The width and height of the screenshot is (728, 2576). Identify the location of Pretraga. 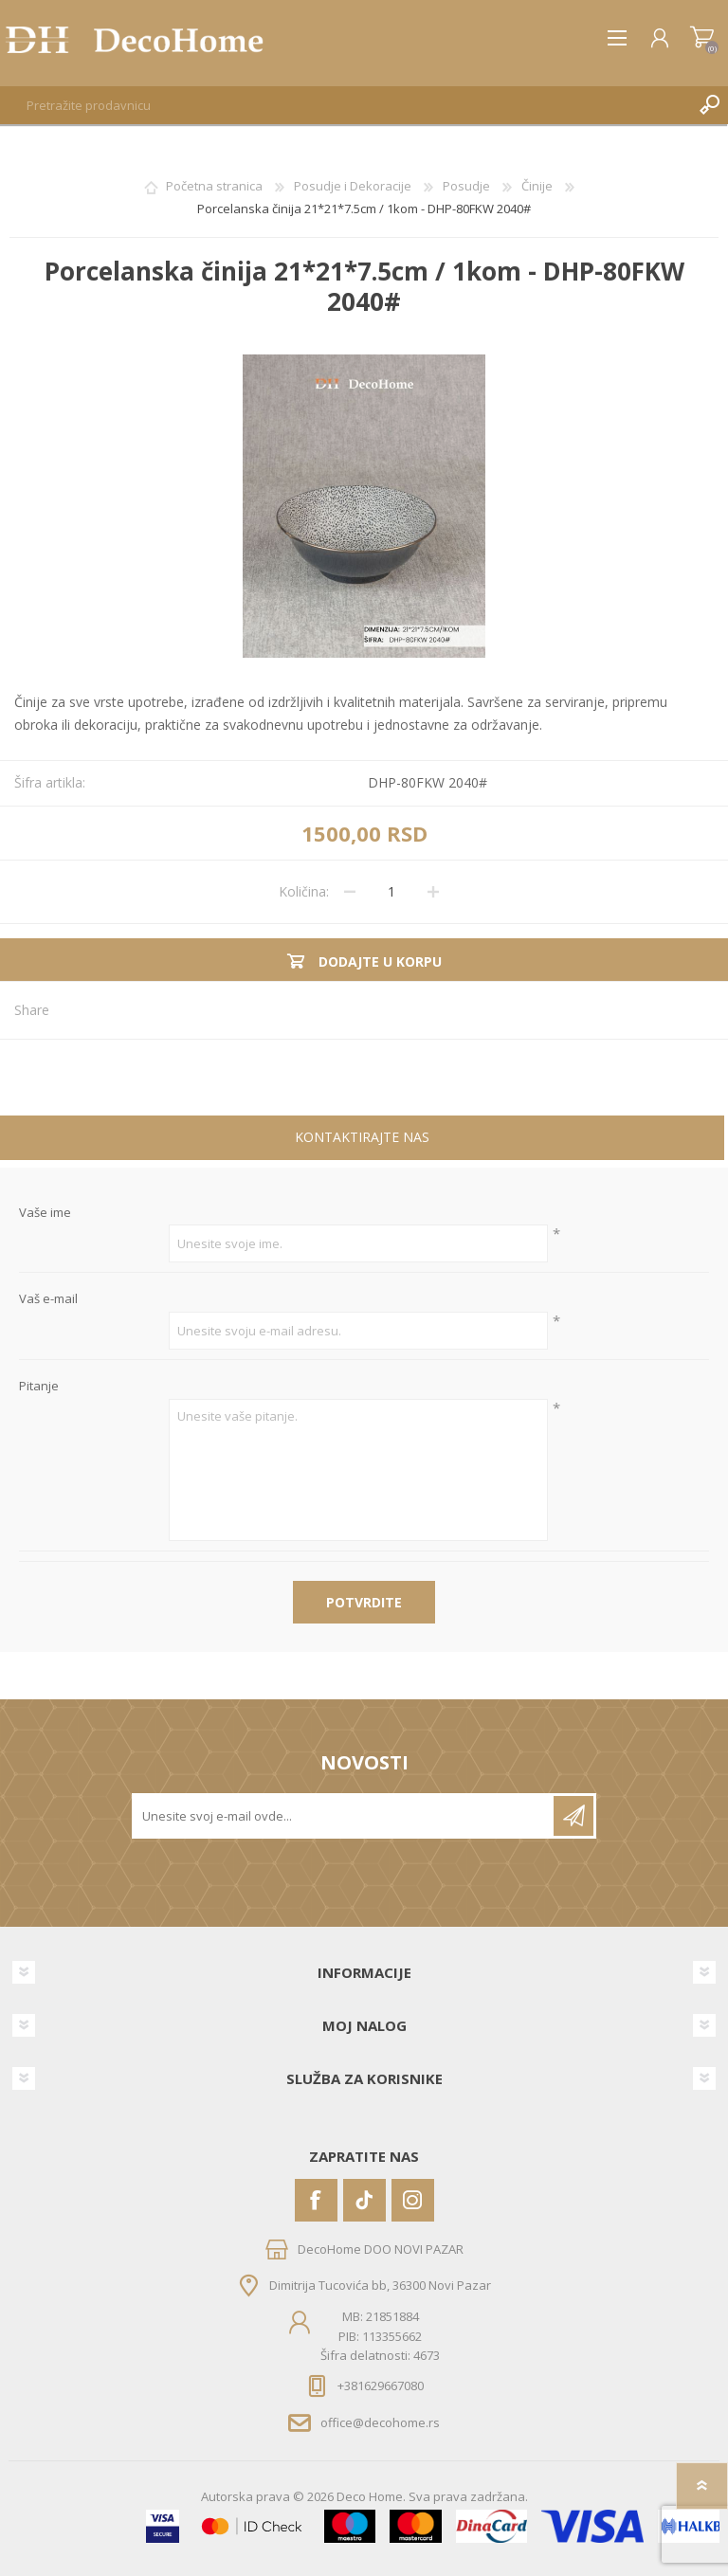
(709, 105).